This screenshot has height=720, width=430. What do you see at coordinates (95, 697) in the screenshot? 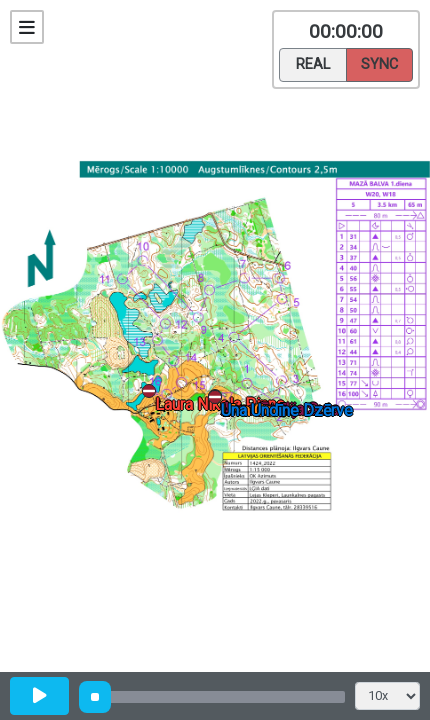
I see `[slider]` at bounding box center [95, 697].